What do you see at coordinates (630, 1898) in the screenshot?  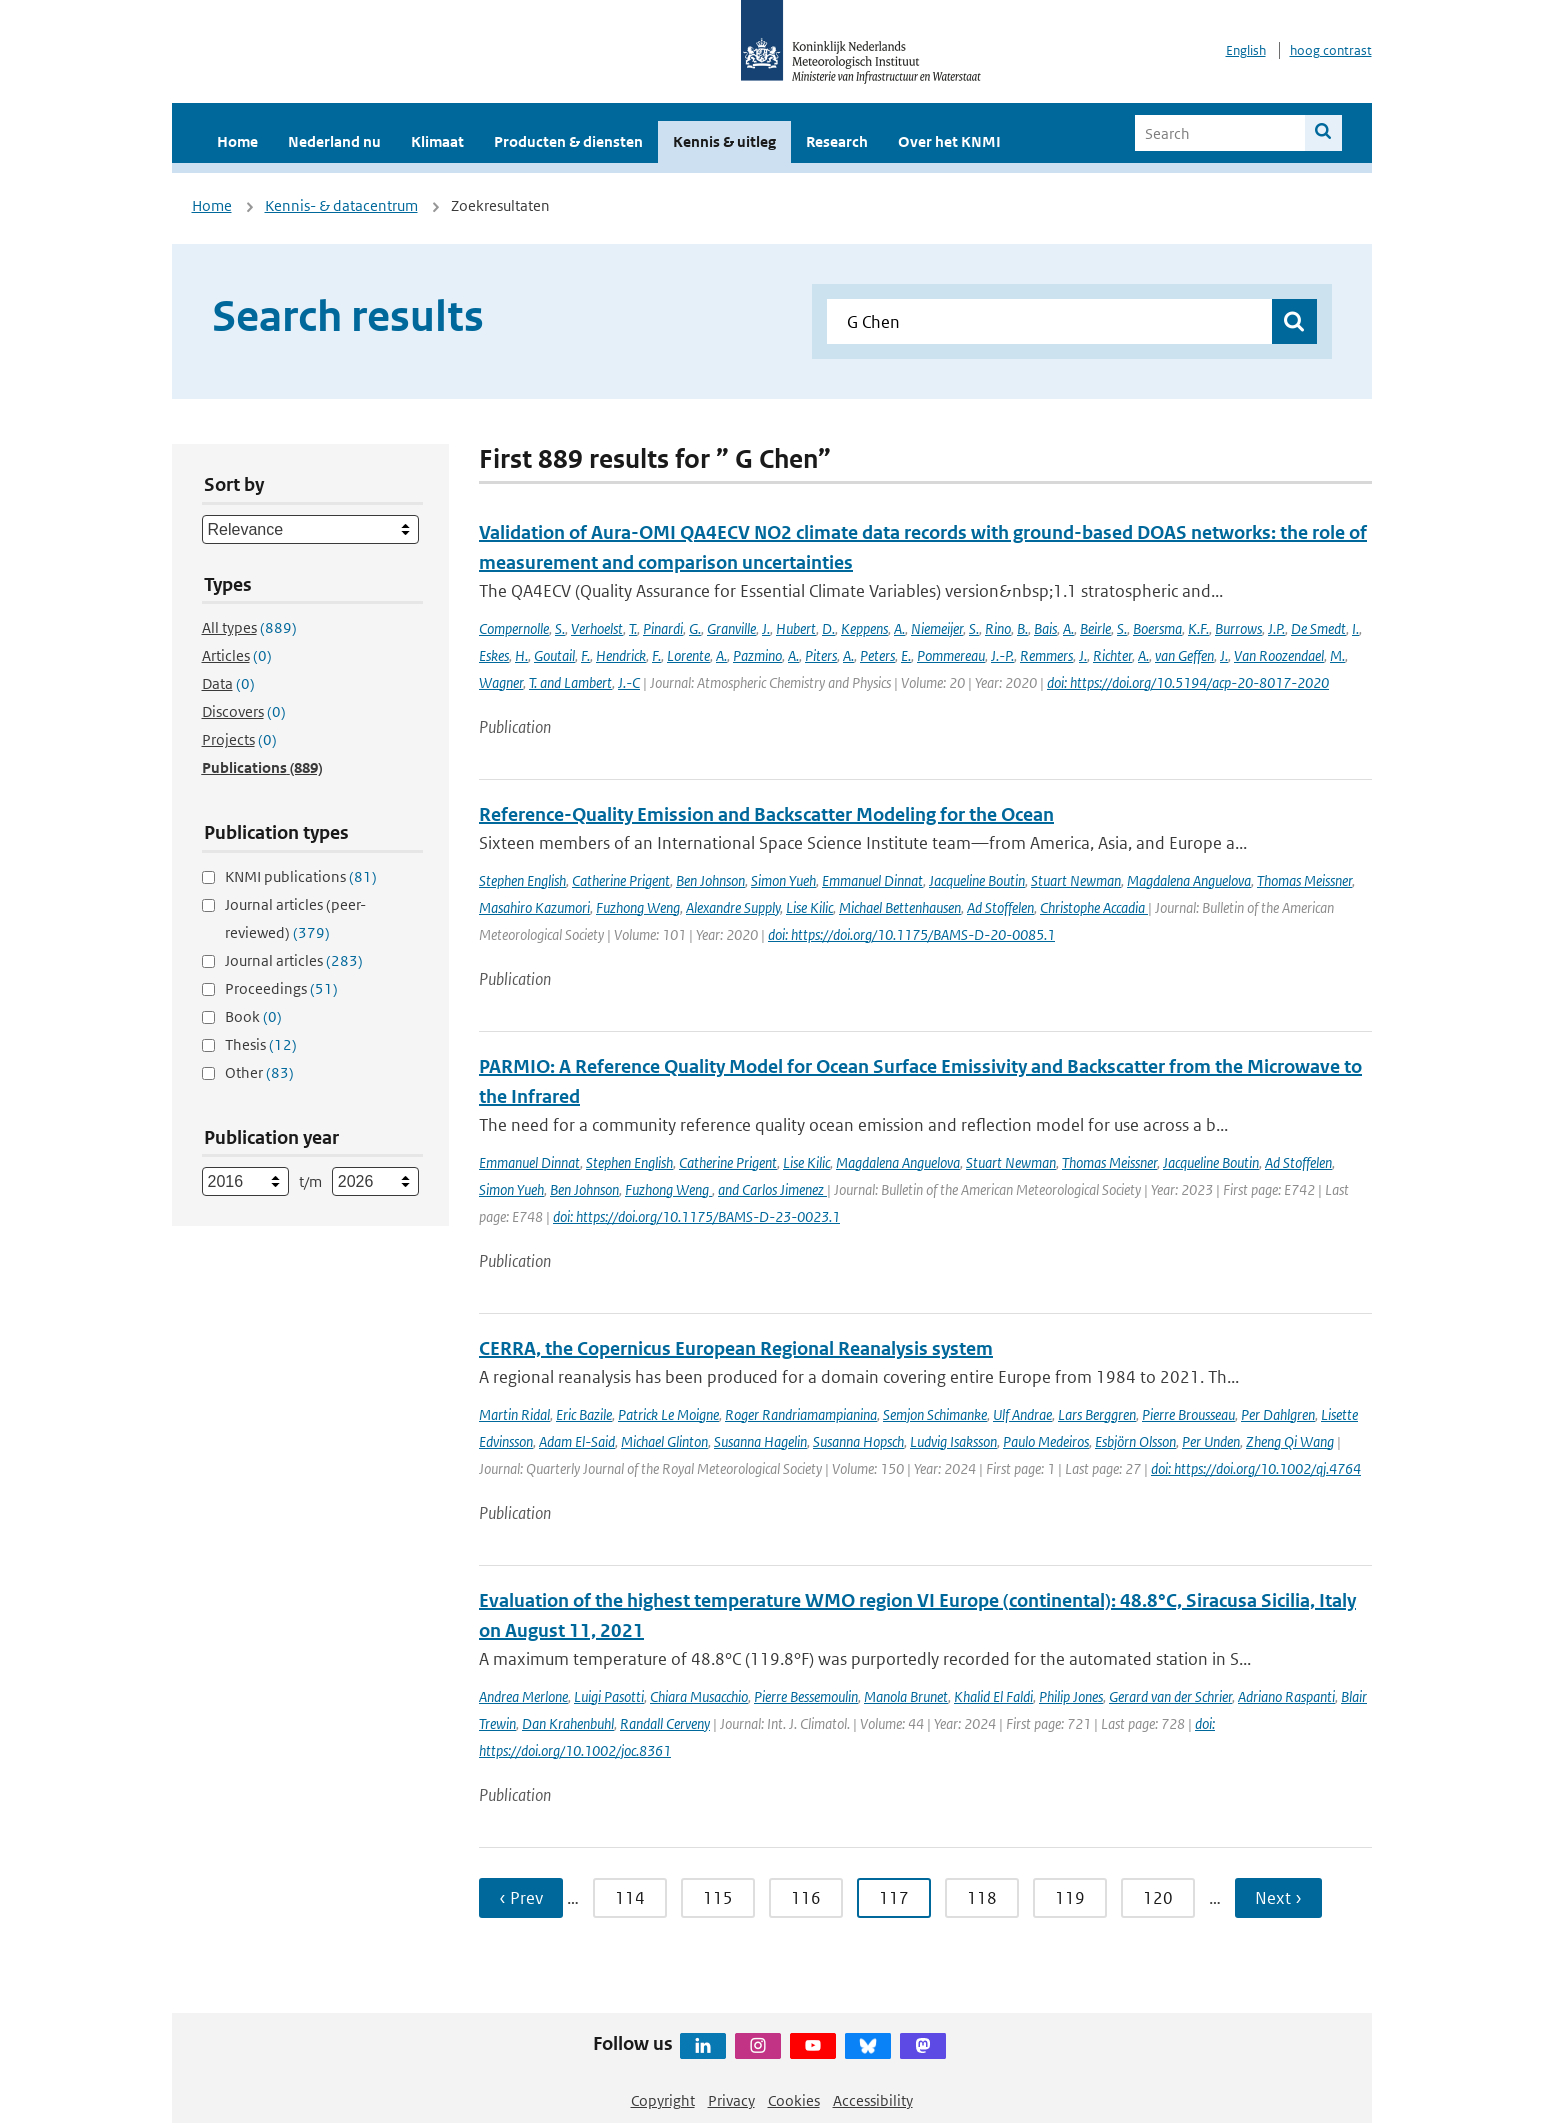 I see `114 [Ga naar pagina 114]` at bounding box center [630, 1898].